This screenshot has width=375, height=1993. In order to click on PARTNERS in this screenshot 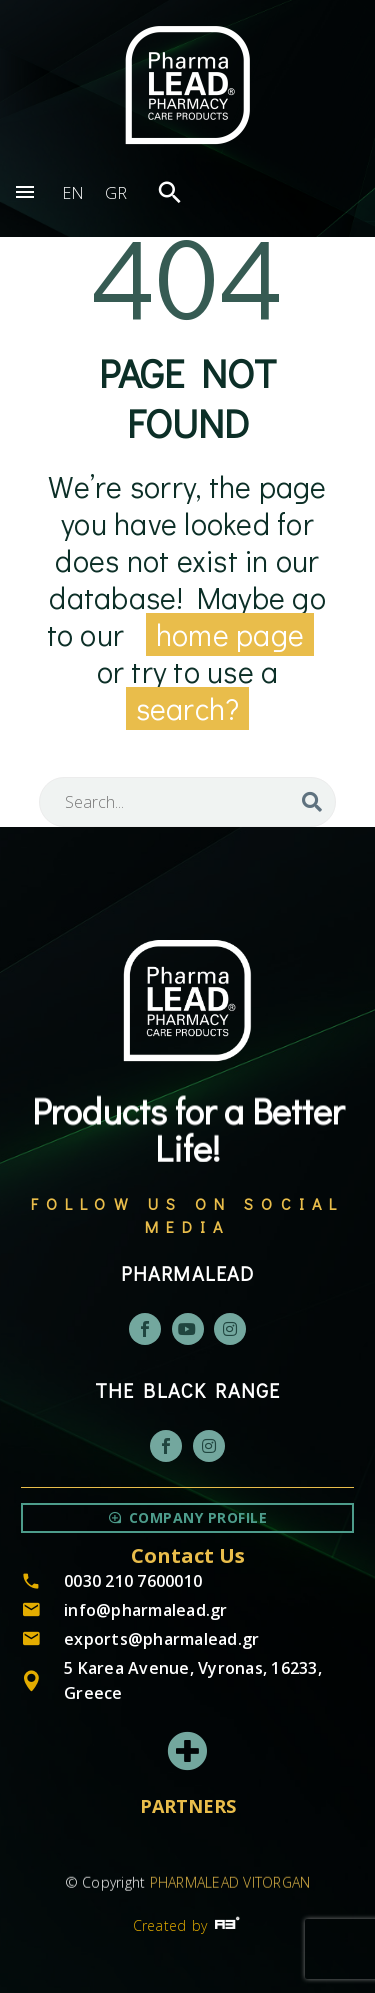, I will do `click(188, 1806)`.